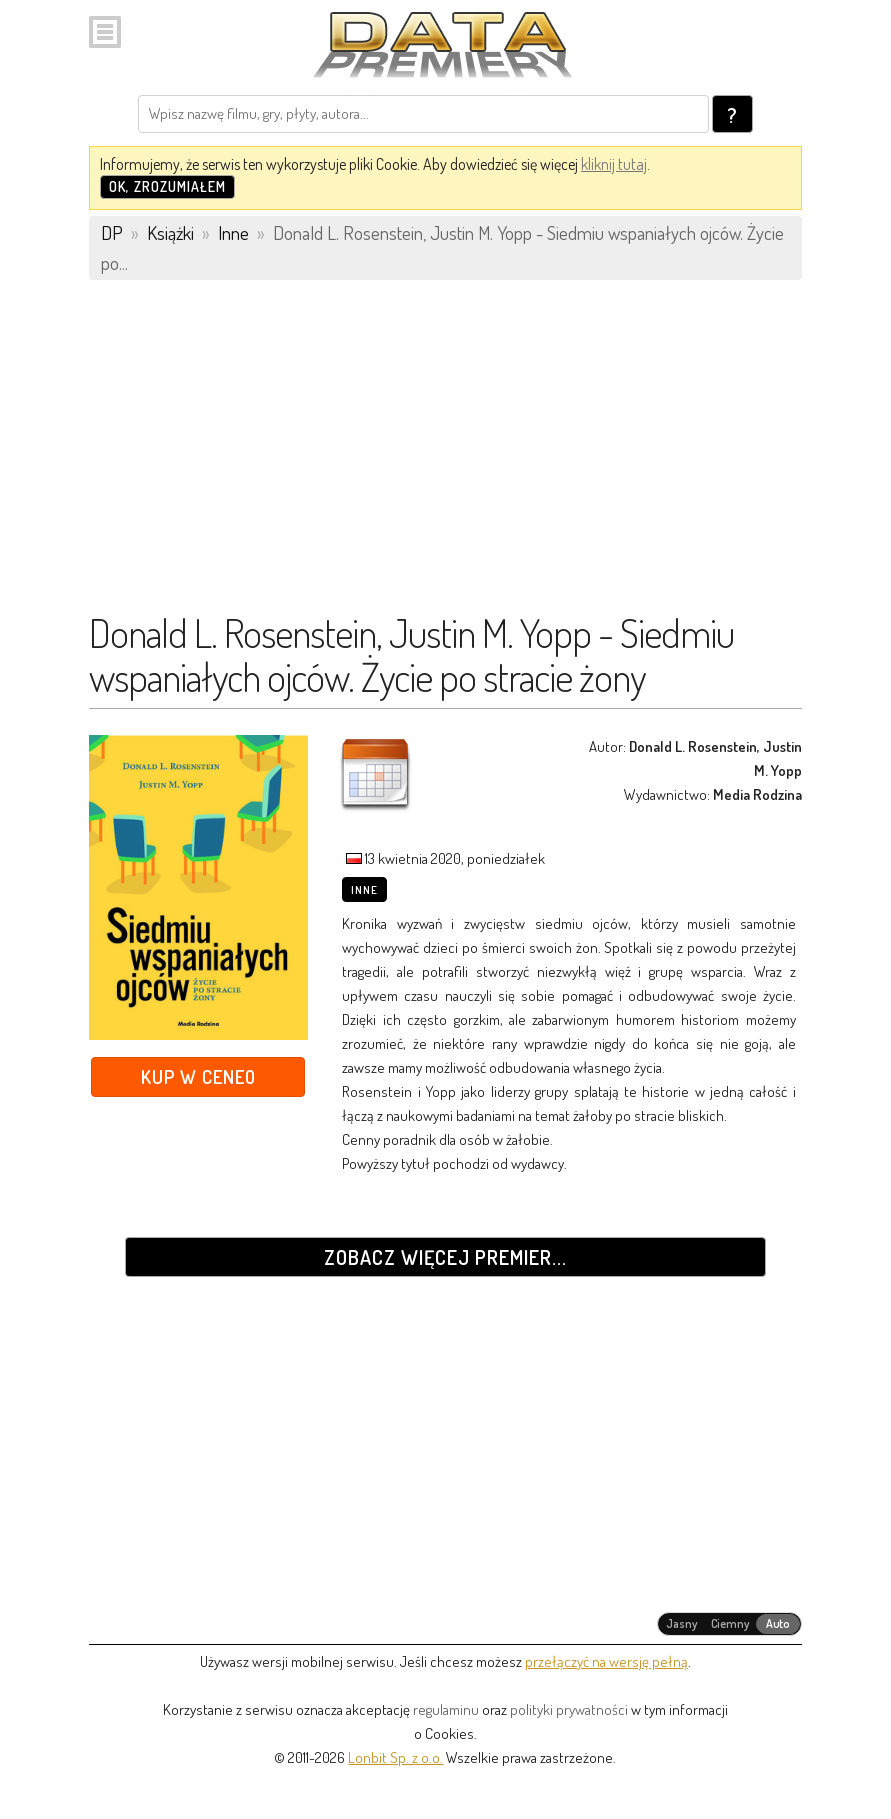 Image resolution: width=891 pixels, height=1819 pixels. What do you see at coordinates (614, 164) in the screenshot?
I see `kliknij tutaj` at bounding box center [614, 164].